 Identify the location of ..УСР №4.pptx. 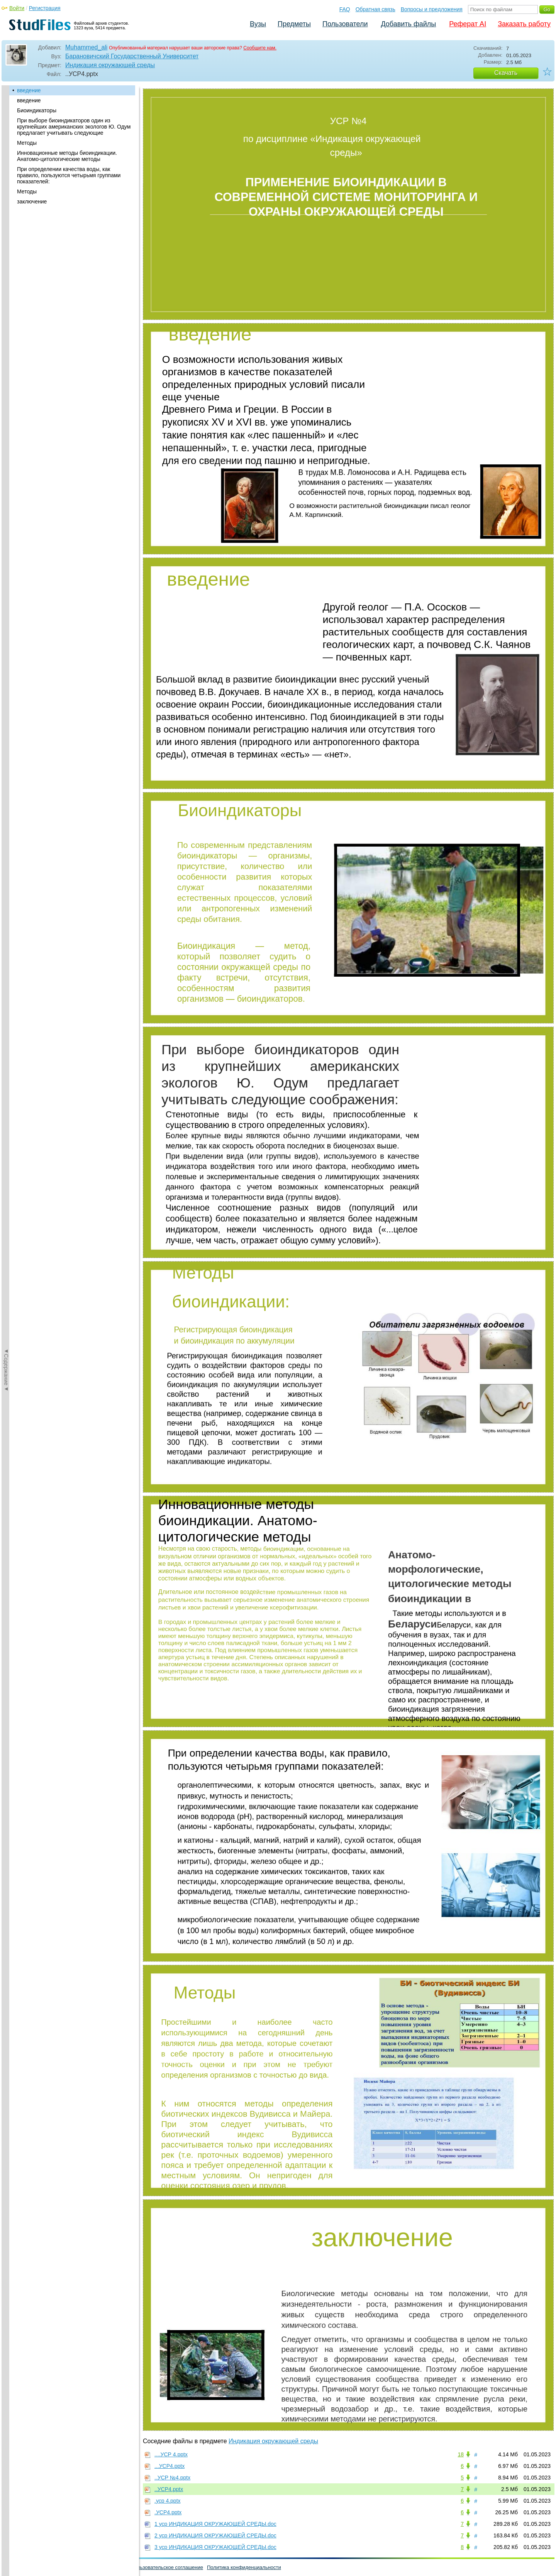
(172, 2477).